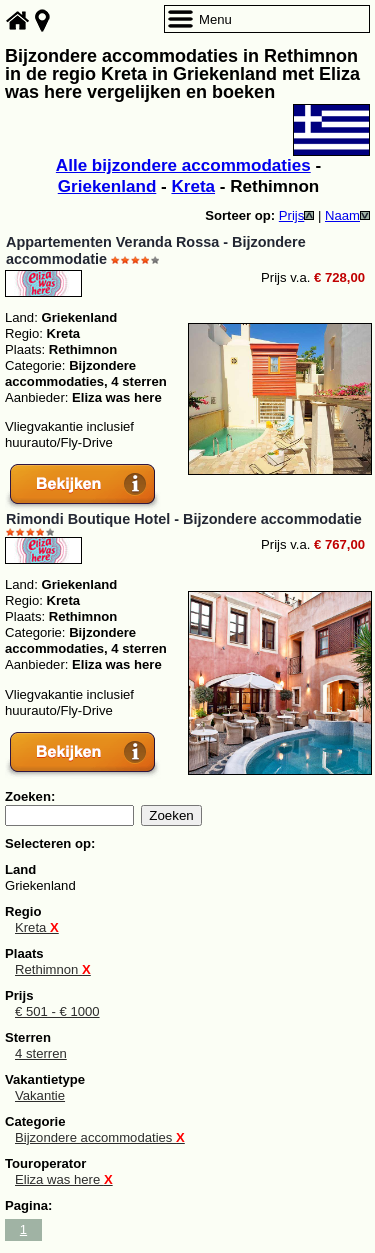 Image resolution: width=375 pixels, height=1253 pixels. What do you see at coordinates (183, 165) in the screenshot?
I see `Alle bijzondere accommodaties` at bounding box center [183, 165].